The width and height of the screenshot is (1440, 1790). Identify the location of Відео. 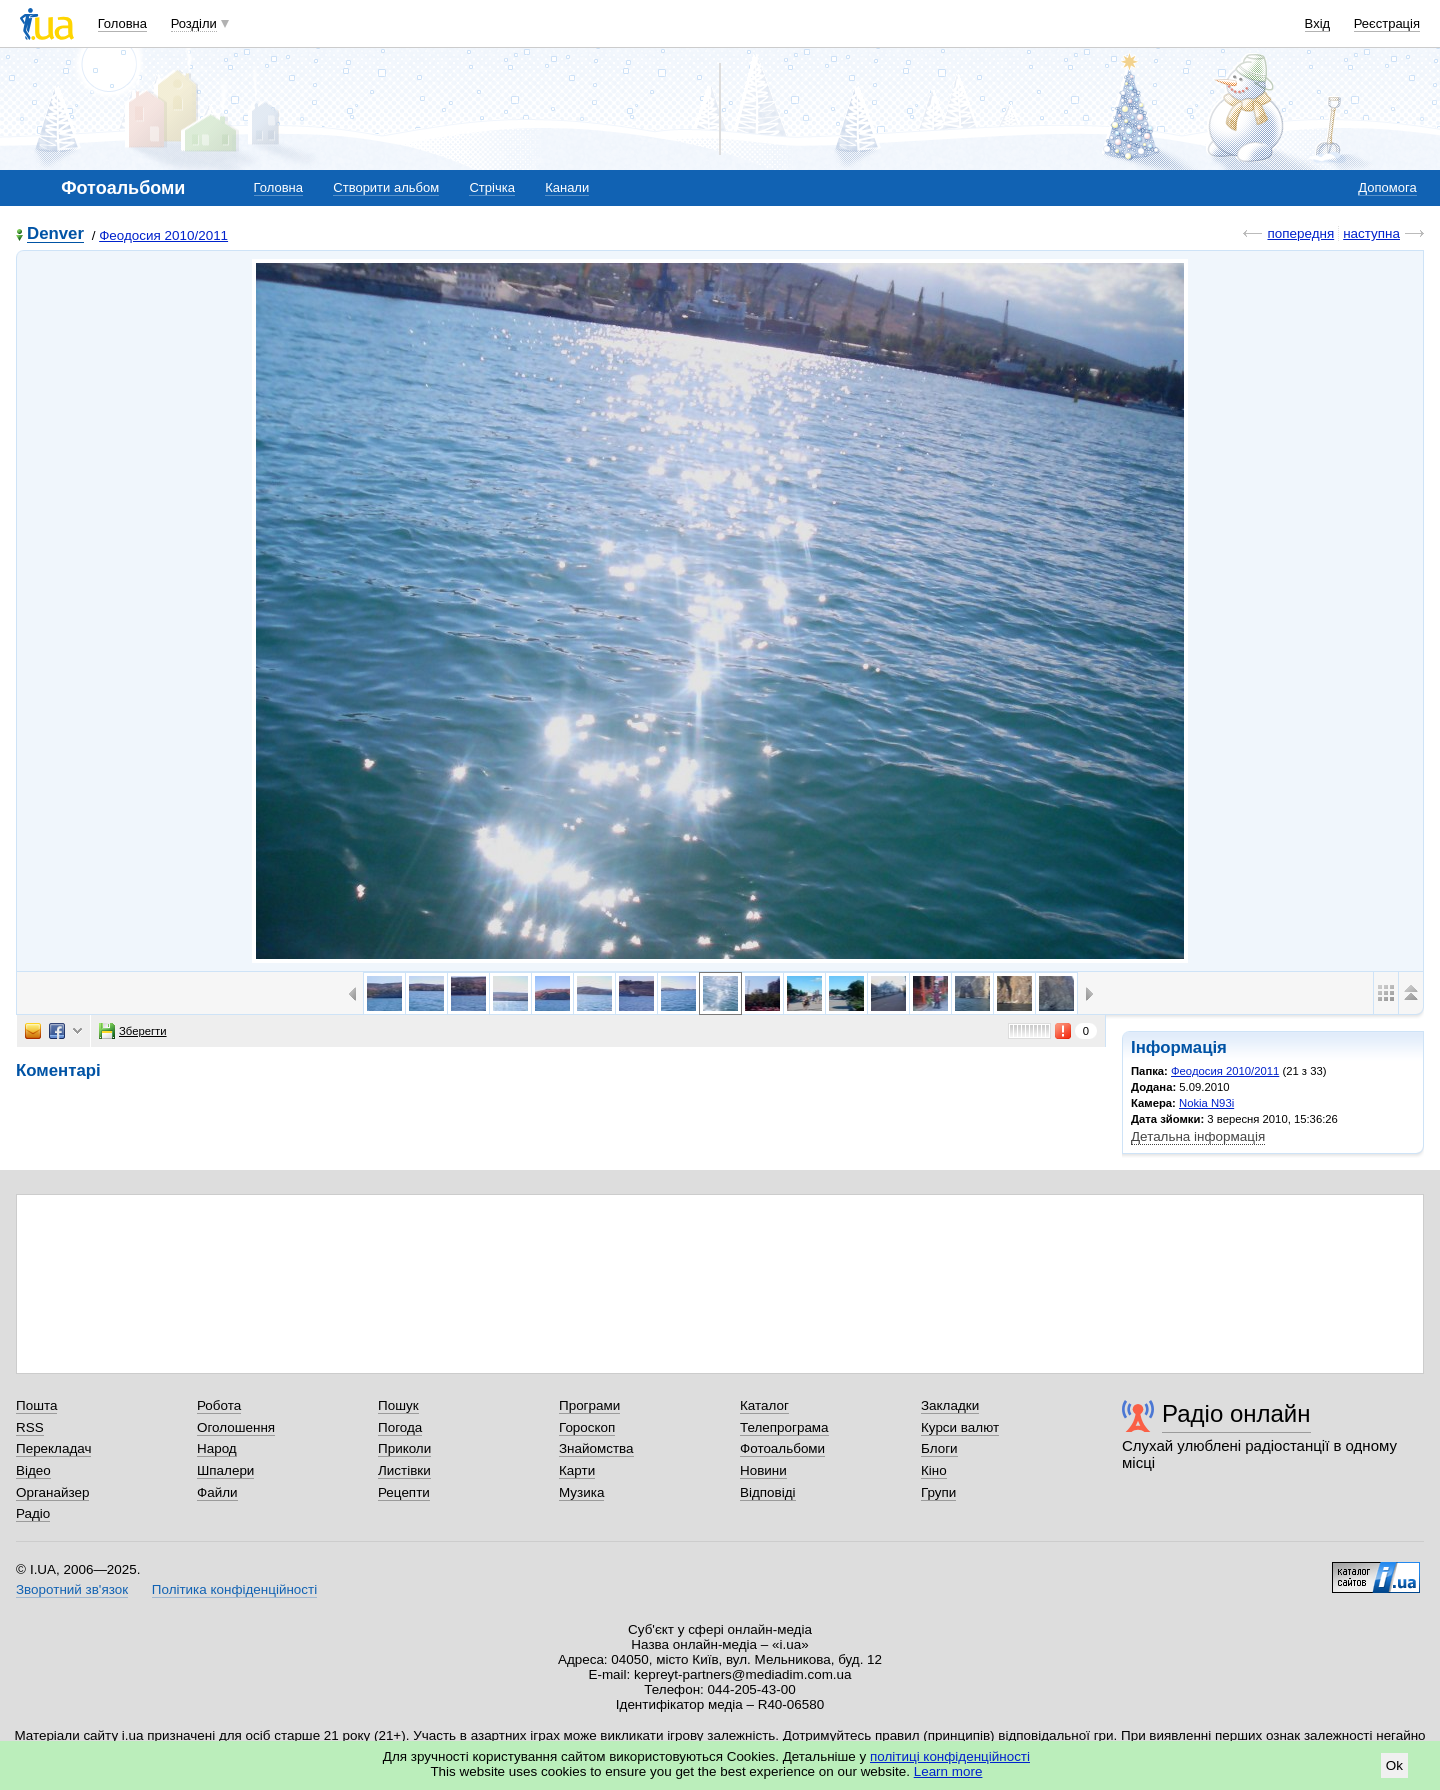
(33, 1470).